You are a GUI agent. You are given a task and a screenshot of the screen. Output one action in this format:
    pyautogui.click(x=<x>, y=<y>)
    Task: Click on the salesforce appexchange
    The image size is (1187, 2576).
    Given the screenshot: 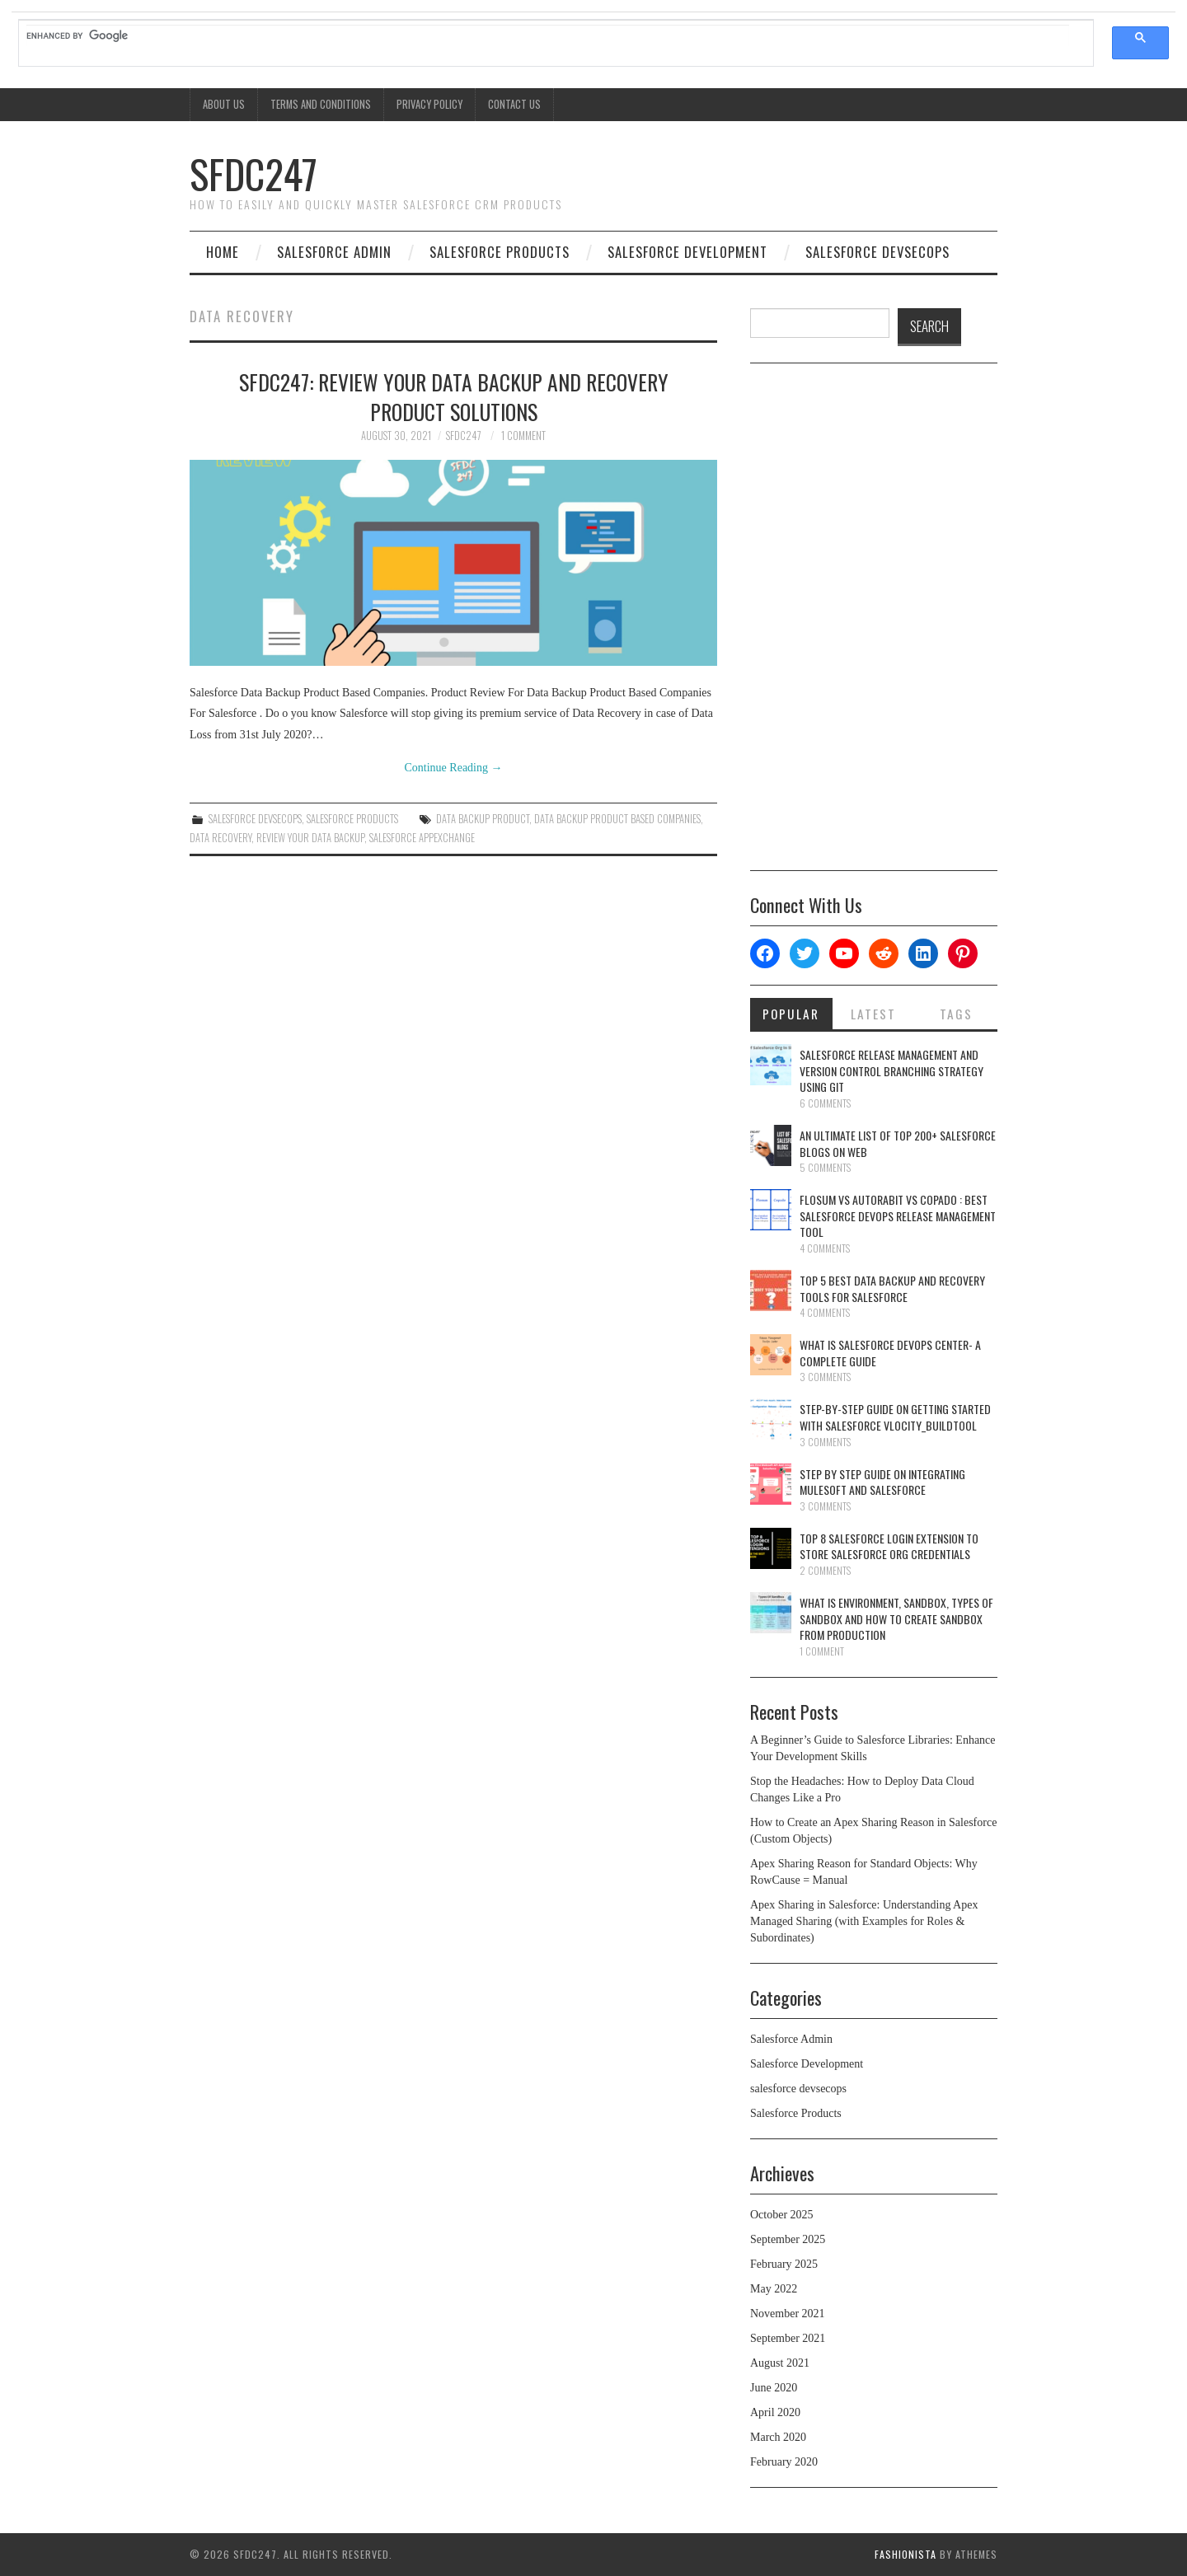 What is the action you would take?
    pyautogui.click(x=422, y=837)
    